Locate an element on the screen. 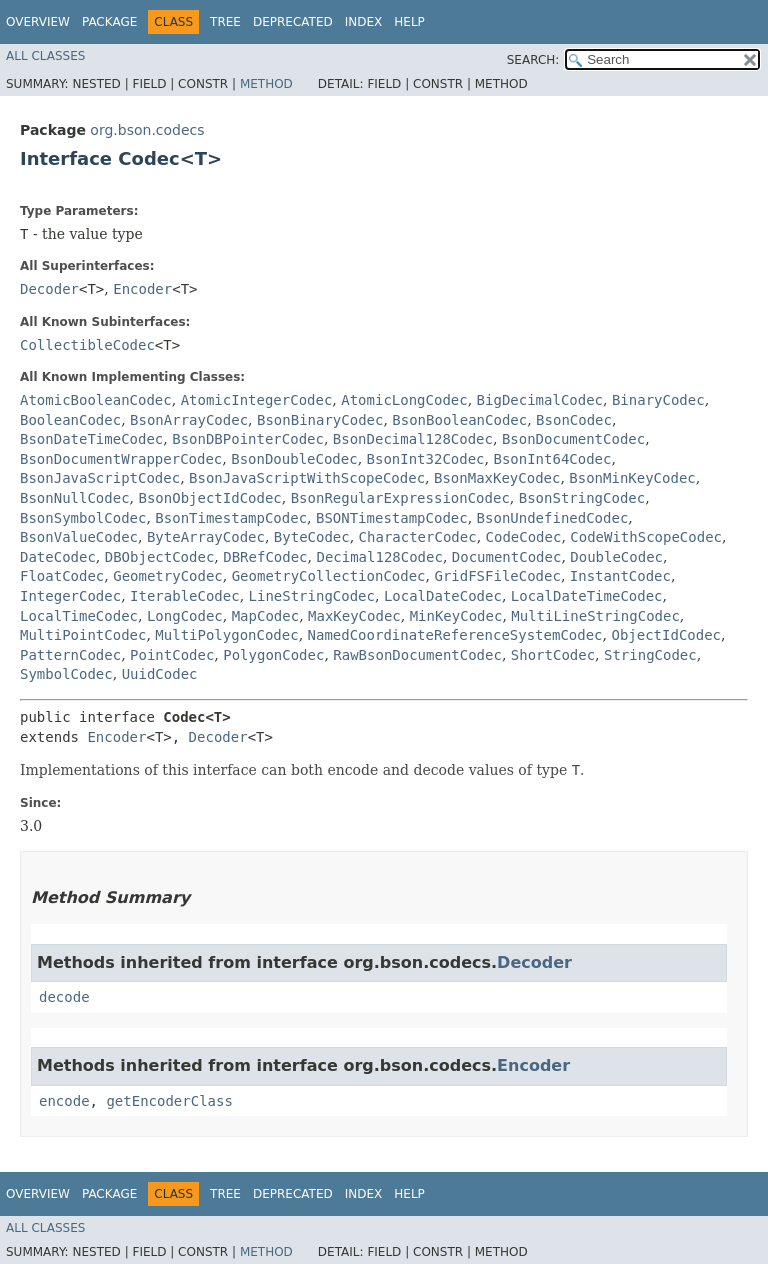 The height and width of the screenshot is (1264, 768). DBRefCodec is located at coordinates (265, 557).